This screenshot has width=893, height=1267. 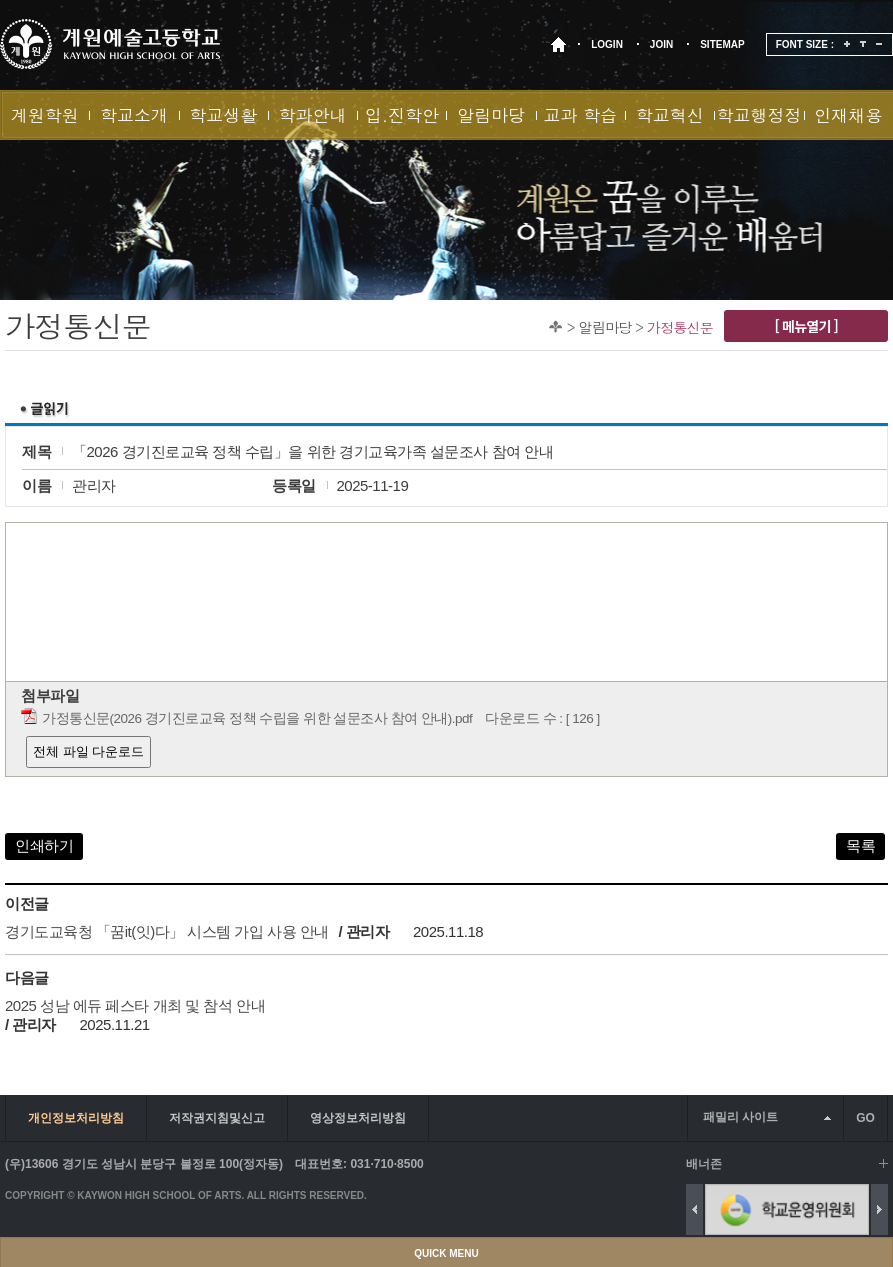 I want to click on 개인정보처리방침, so click(x=76, y=1118).